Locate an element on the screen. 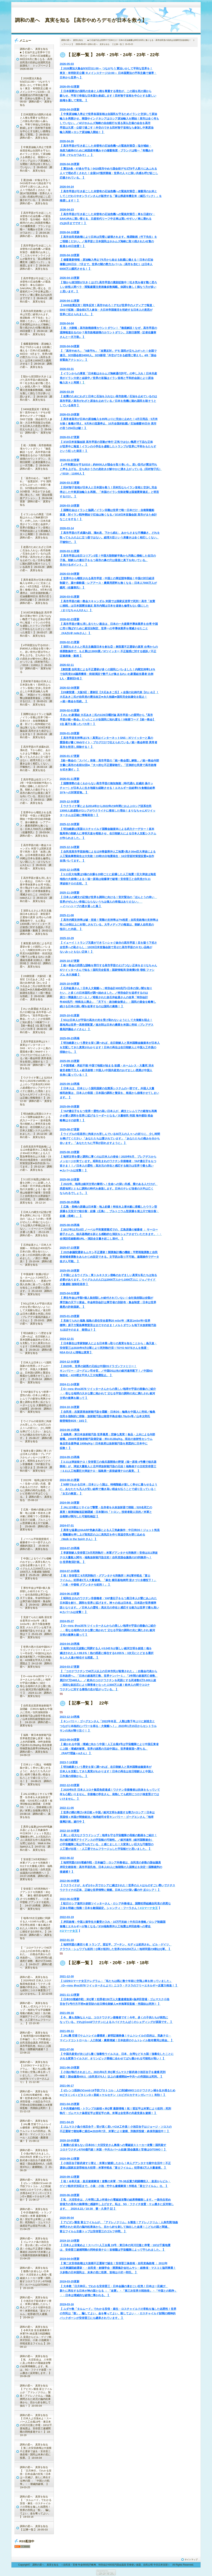 The height and width of the screenshot is (2576, 212). 調和の星へ 真実を知る 【 「日月神示」でわかる安倍・日本会議の狂気！日本は一旦滅び、新たに再生する神の国 ： 「中国との戦争」・・壊滅的破壊。 】 19-03-25 is located at coordinates (35, 2477).